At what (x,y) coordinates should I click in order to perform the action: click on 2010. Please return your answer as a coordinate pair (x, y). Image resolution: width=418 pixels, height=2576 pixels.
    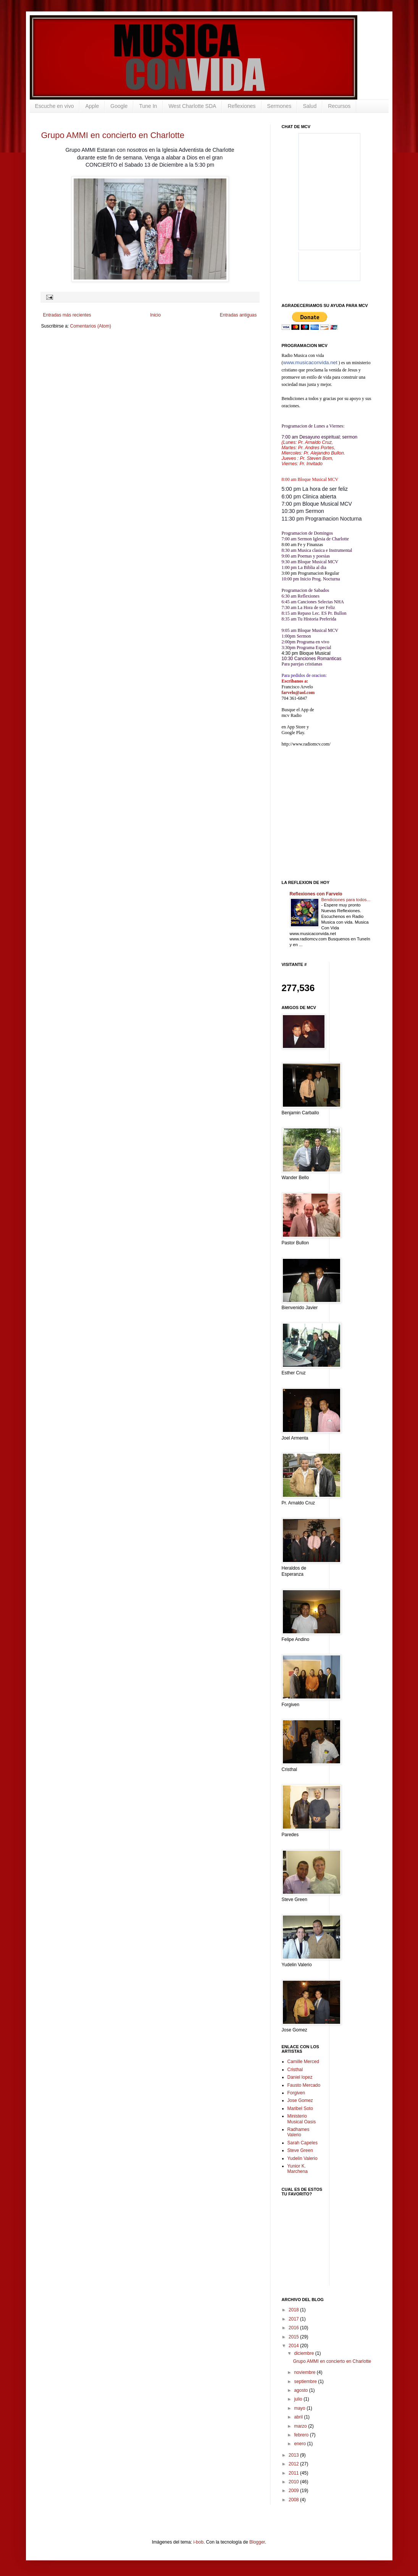
    Looking at the image, I should click on (294, 2481).